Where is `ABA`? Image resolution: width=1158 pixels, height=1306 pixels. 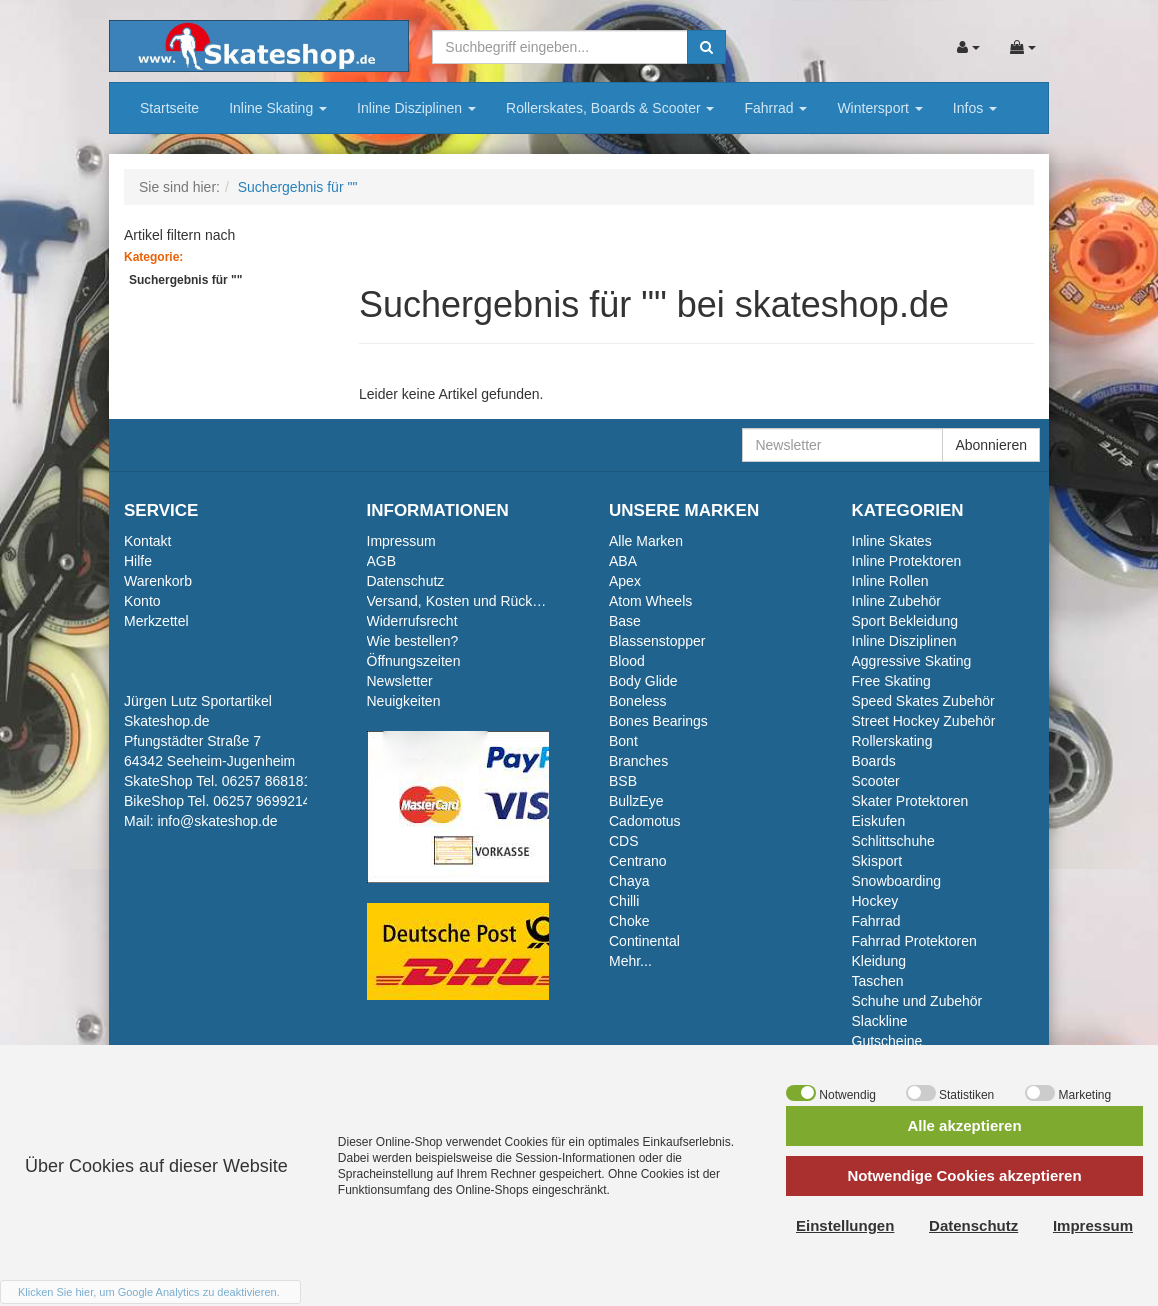 ABA is located at coordinates (623, 561).